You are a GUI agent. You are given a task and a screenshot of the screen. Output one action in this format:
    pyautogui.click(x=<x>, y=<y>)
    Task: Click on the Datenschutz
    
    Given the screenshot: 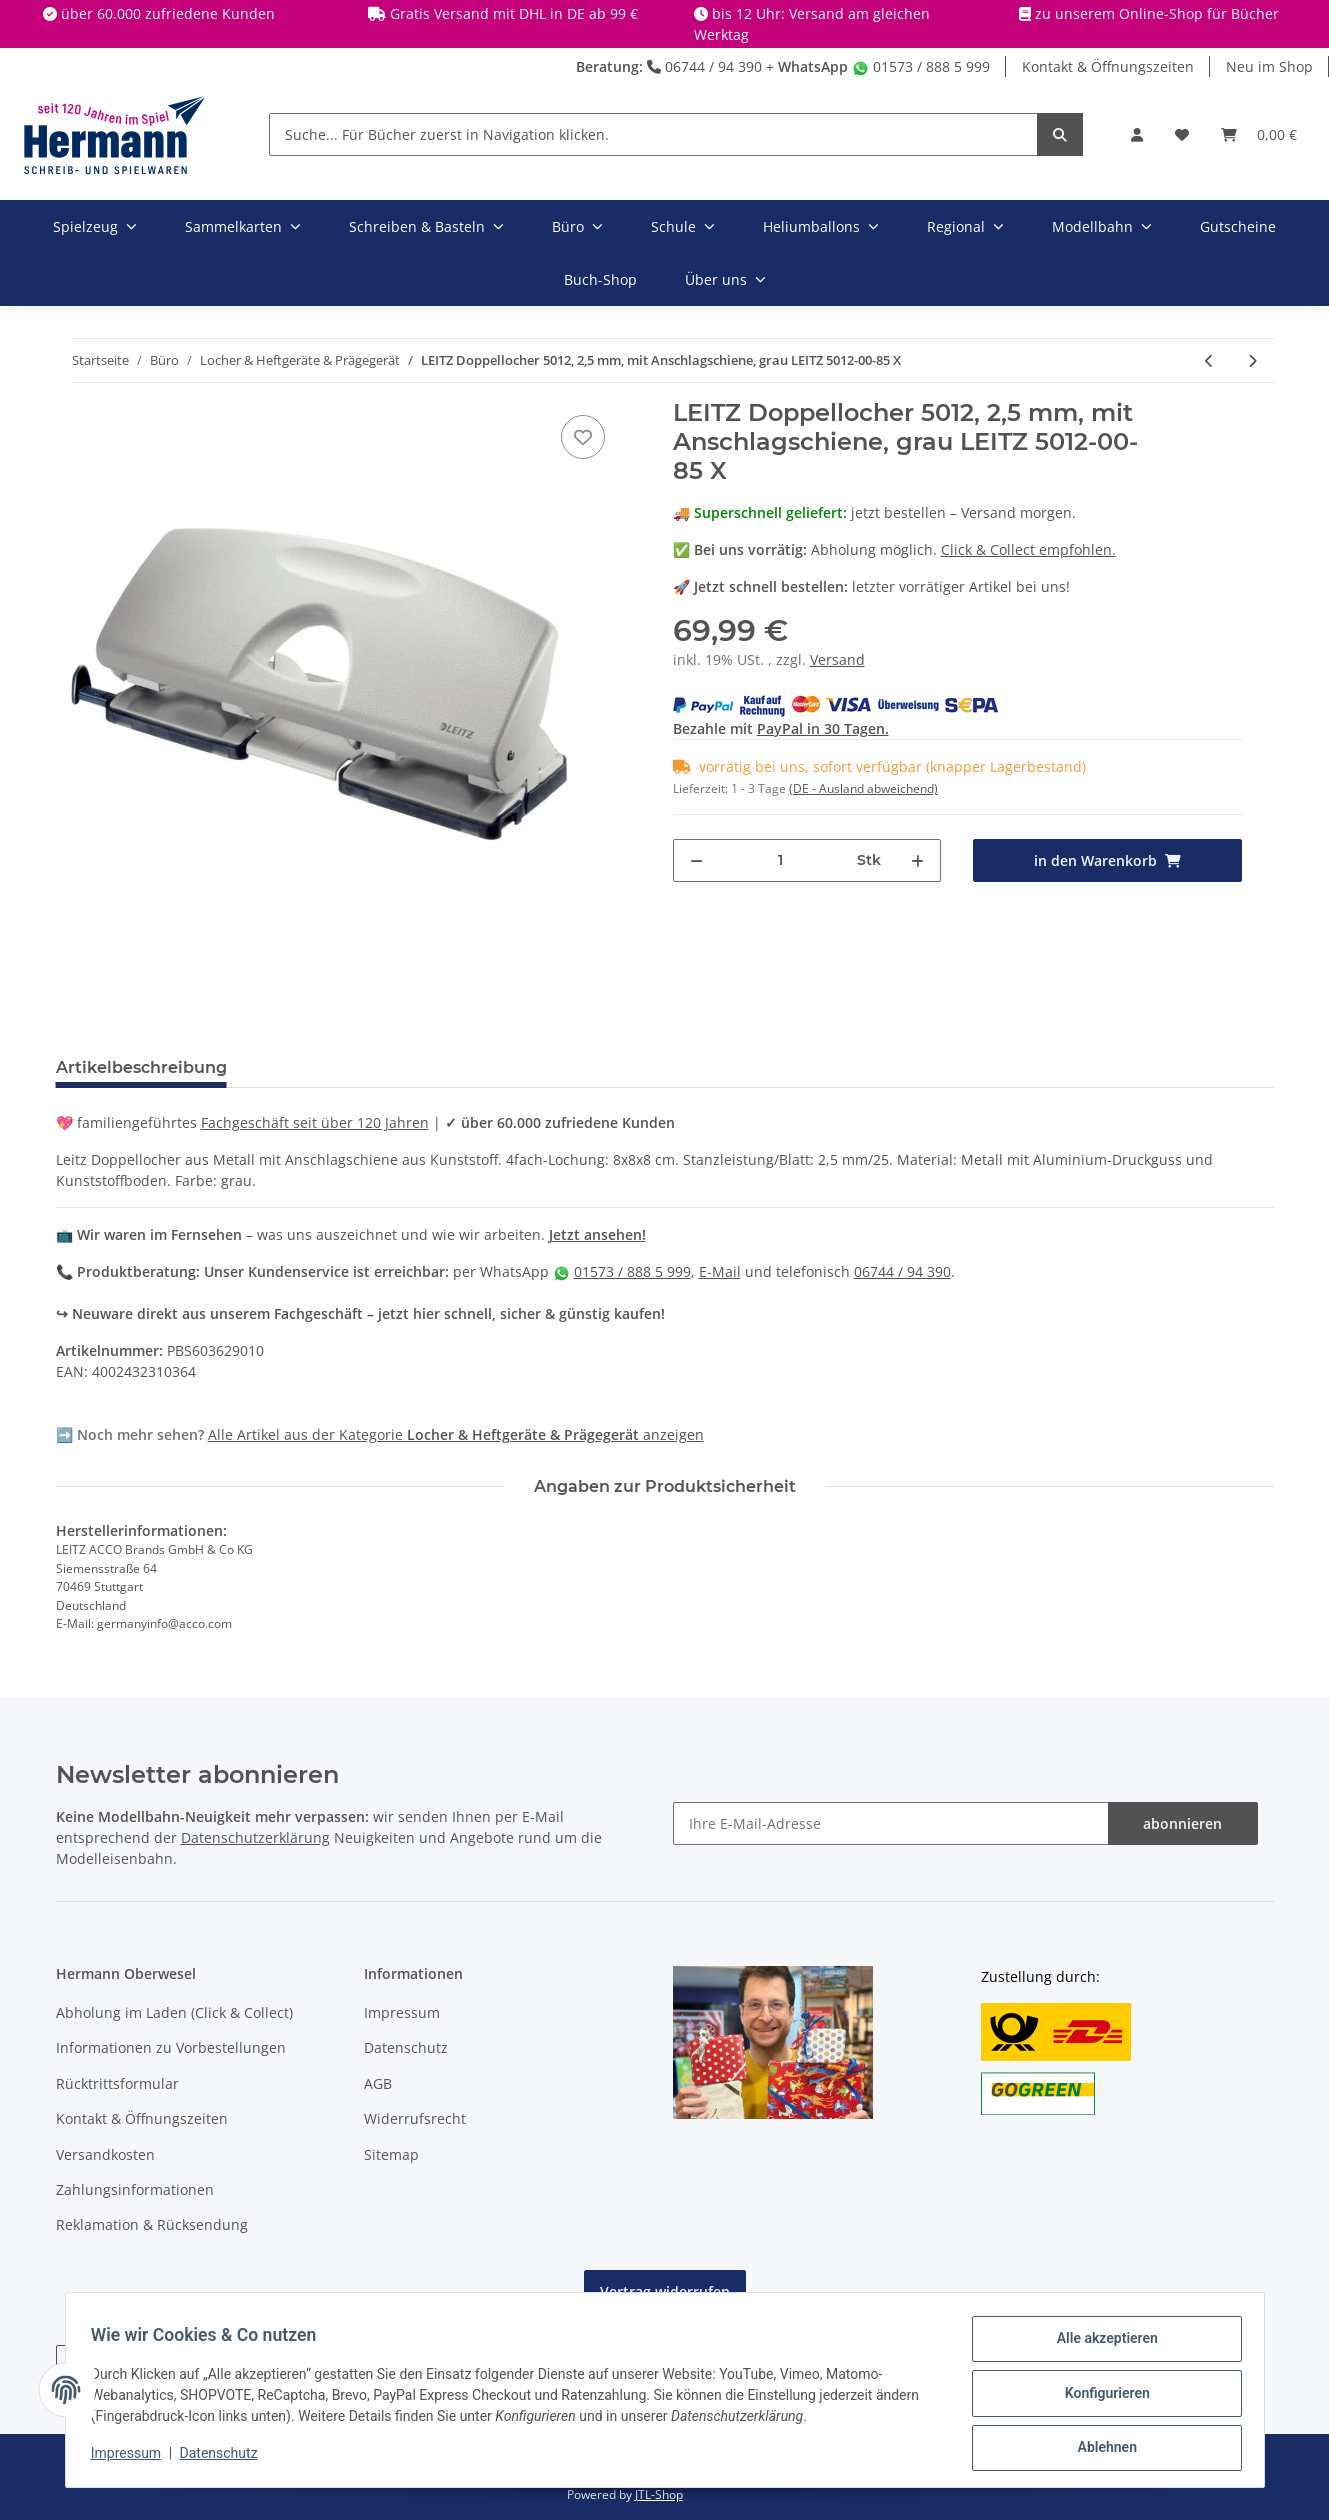 What is the action you would take?
    pyautogui.click(x=406, y=2047)
    